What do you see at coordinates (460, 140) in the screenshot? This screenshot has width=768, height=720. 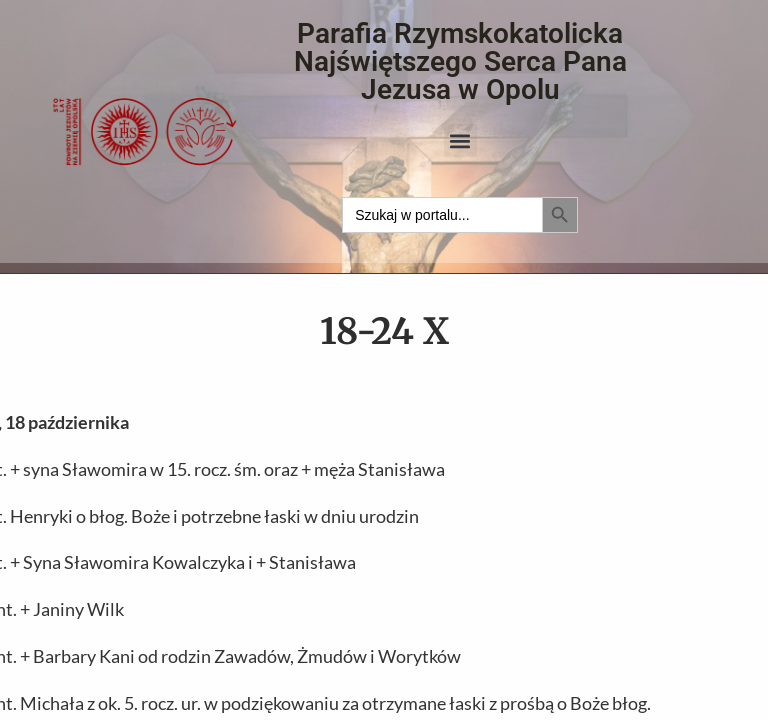 I see `[button]` at bounding box center [460, 140].